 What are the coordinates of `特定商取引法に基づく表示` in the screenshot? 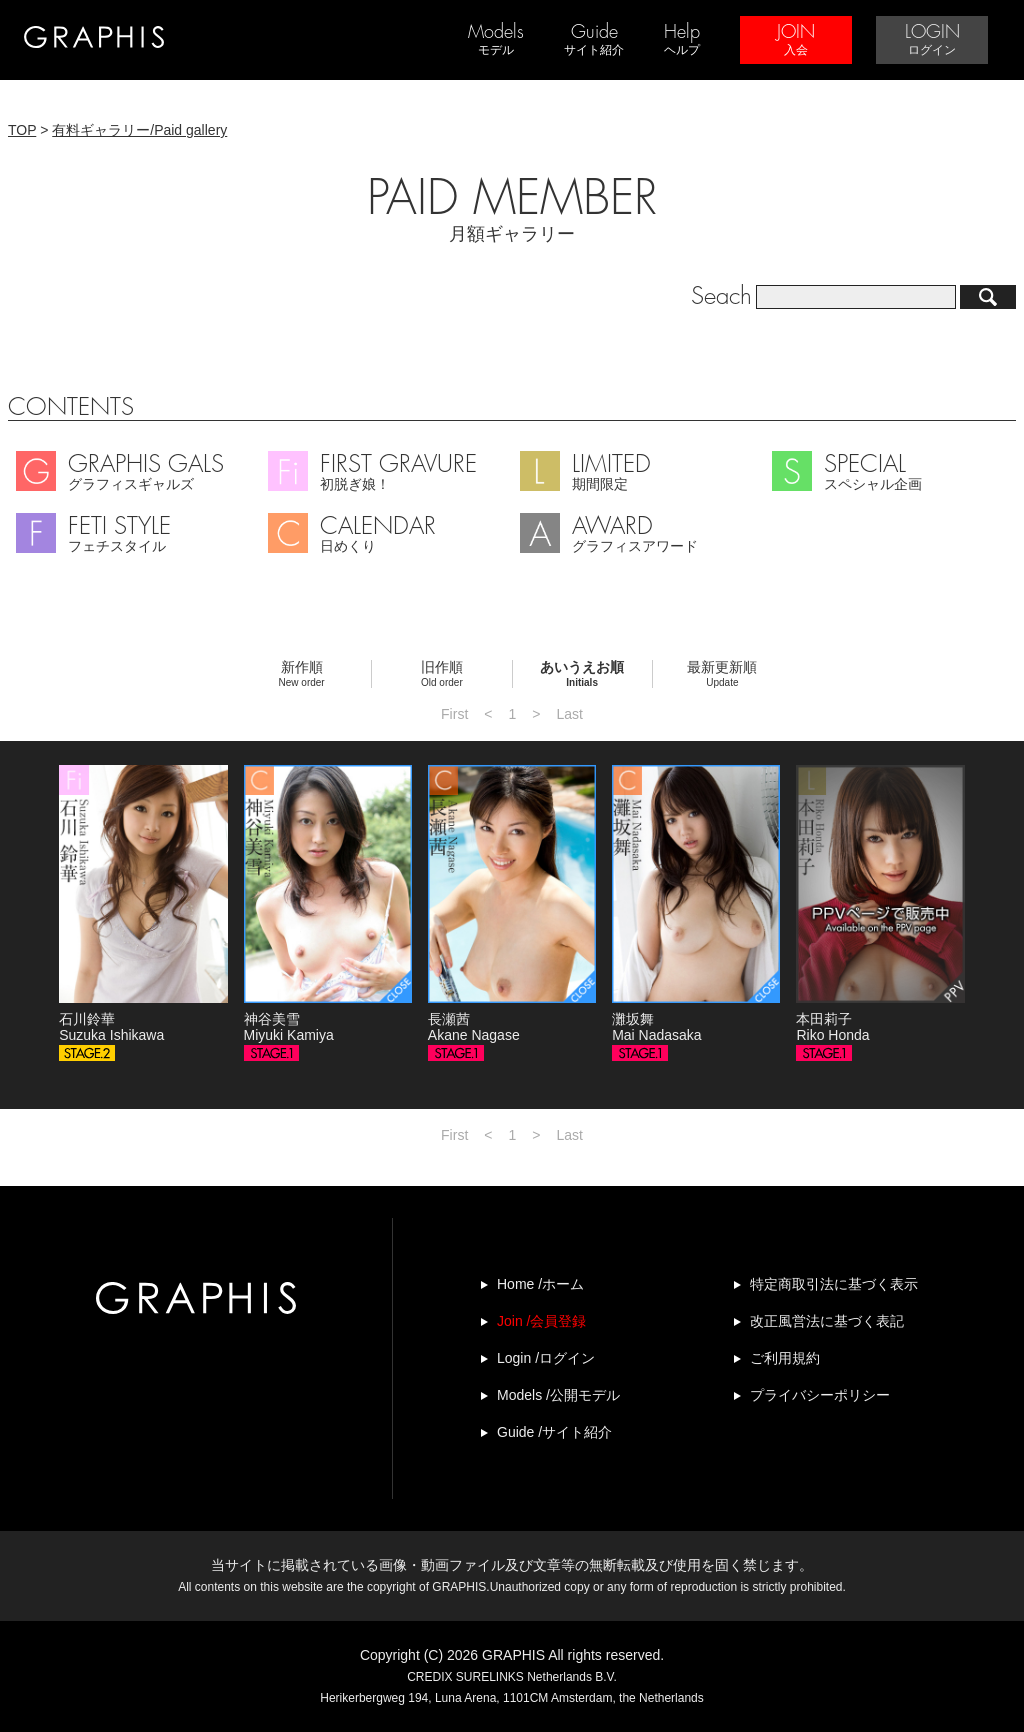 It's located at (834, 1284).